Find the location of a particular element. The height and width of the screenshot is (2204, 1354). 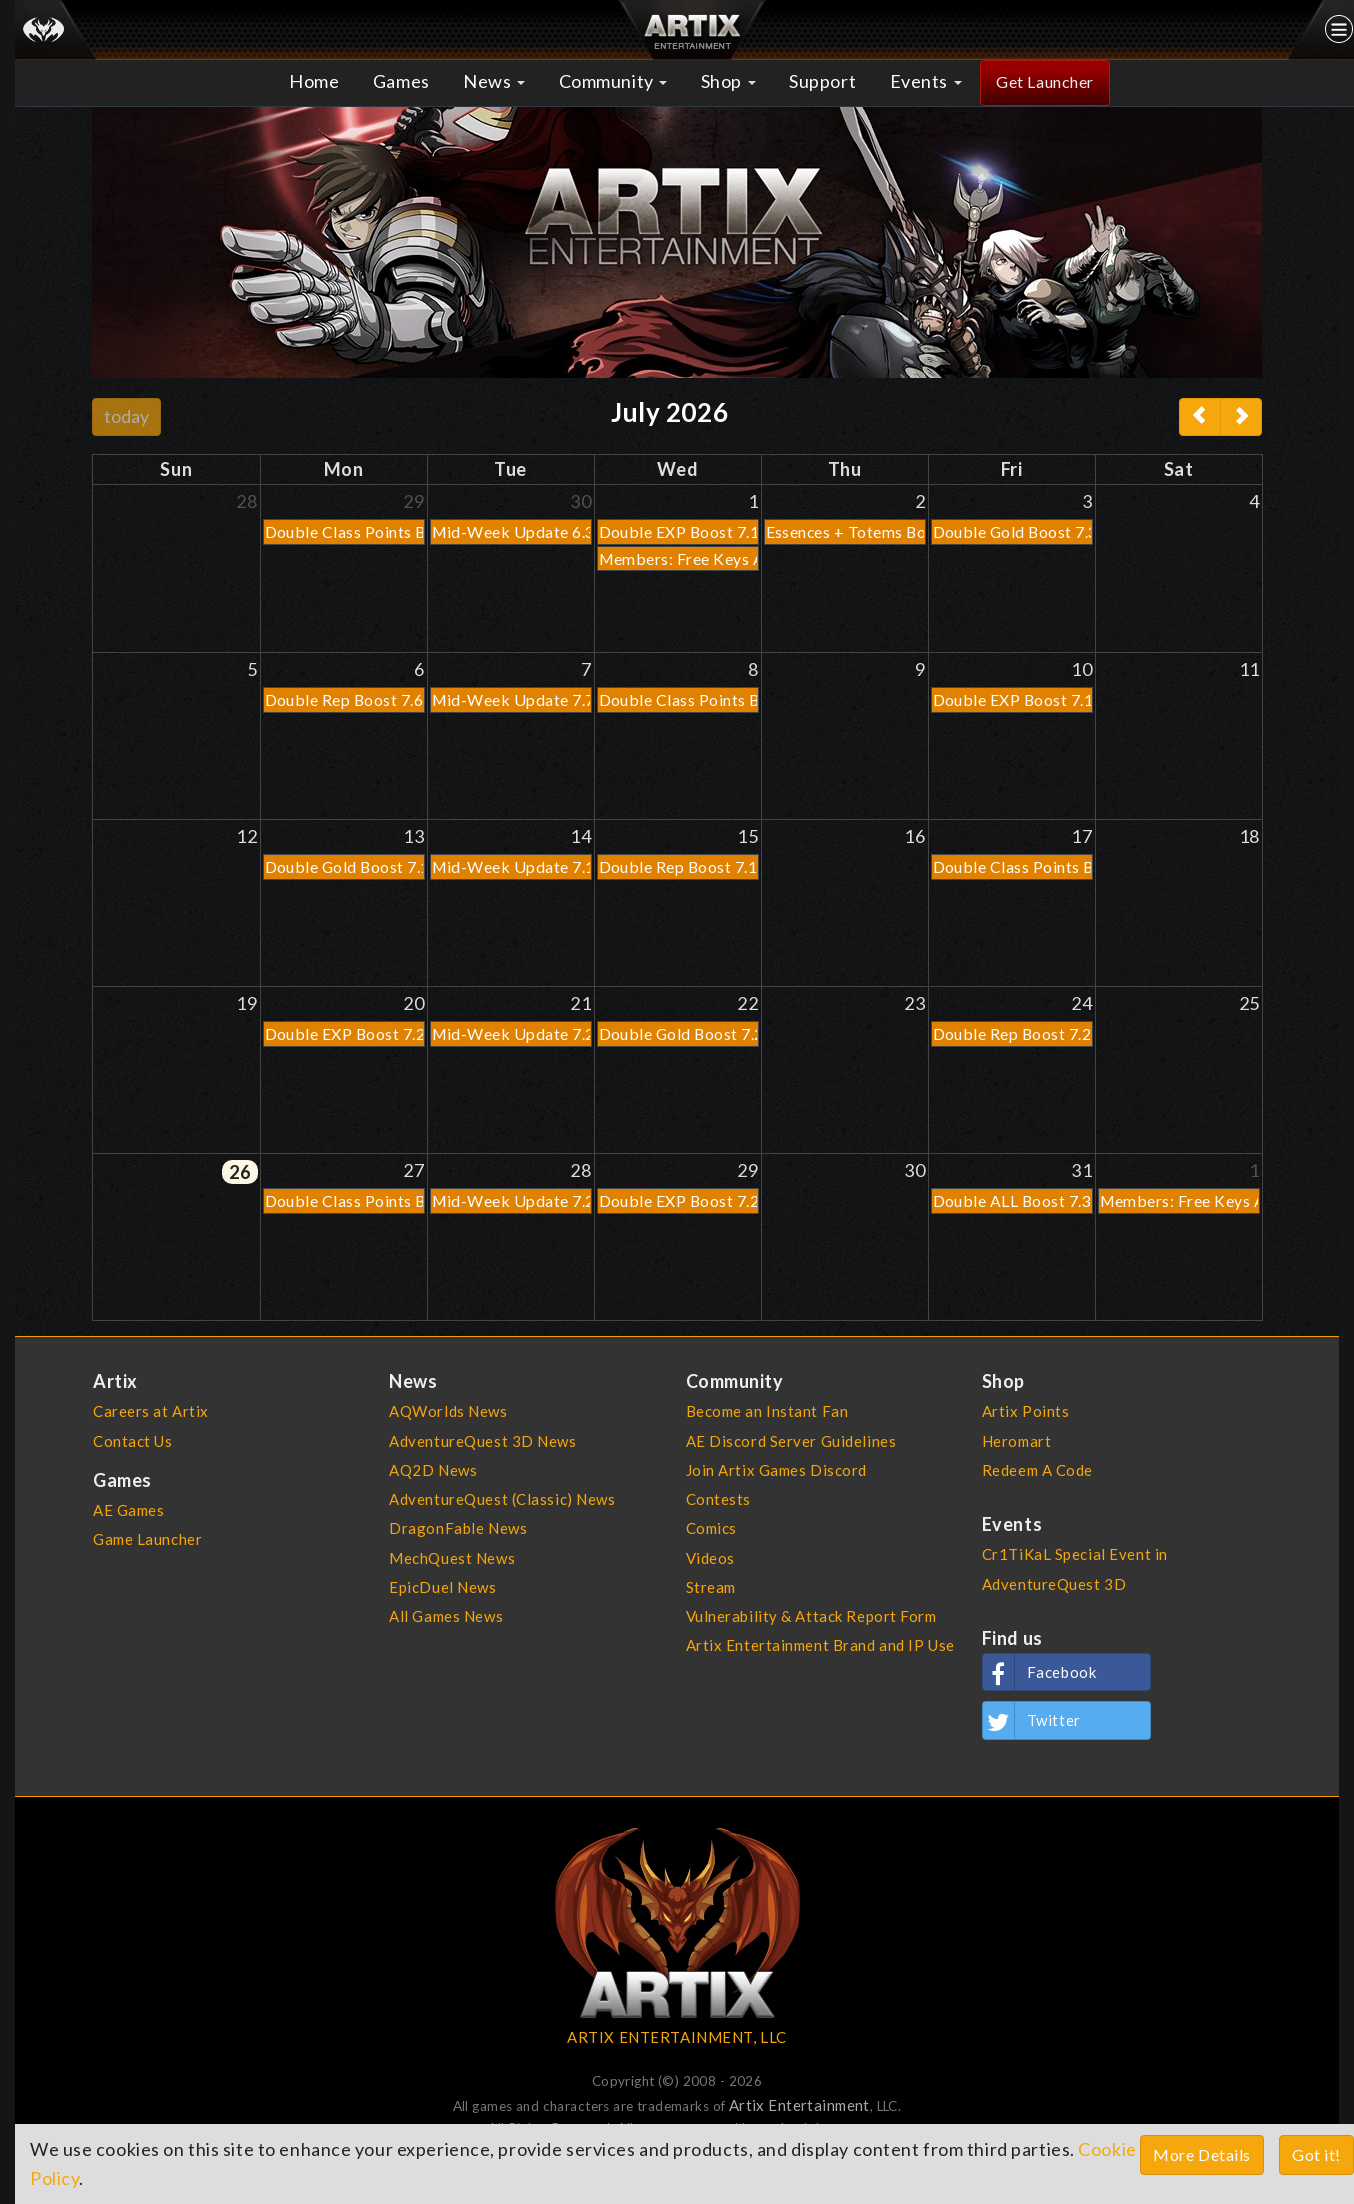

Shop [button] is located at coordinates (728, 81).